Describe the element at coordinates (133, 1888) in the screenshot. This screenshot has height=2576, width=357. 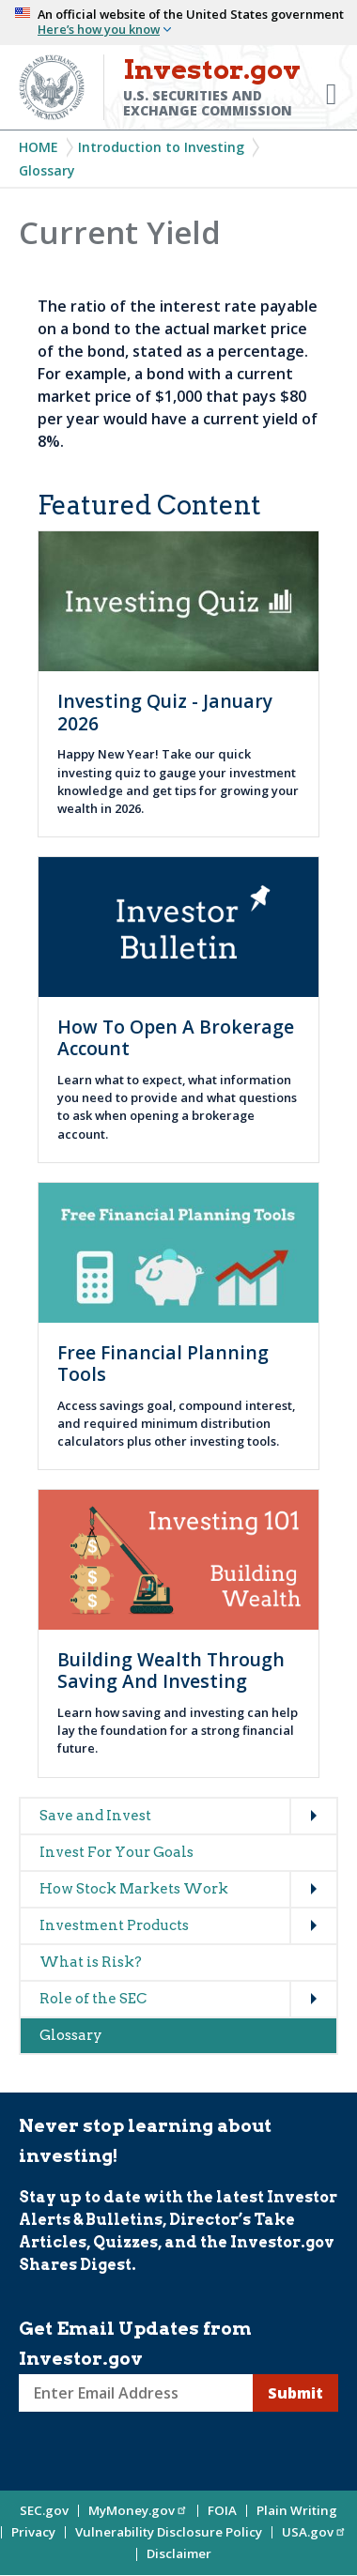
I see `How Stock Markets Work` at that location.